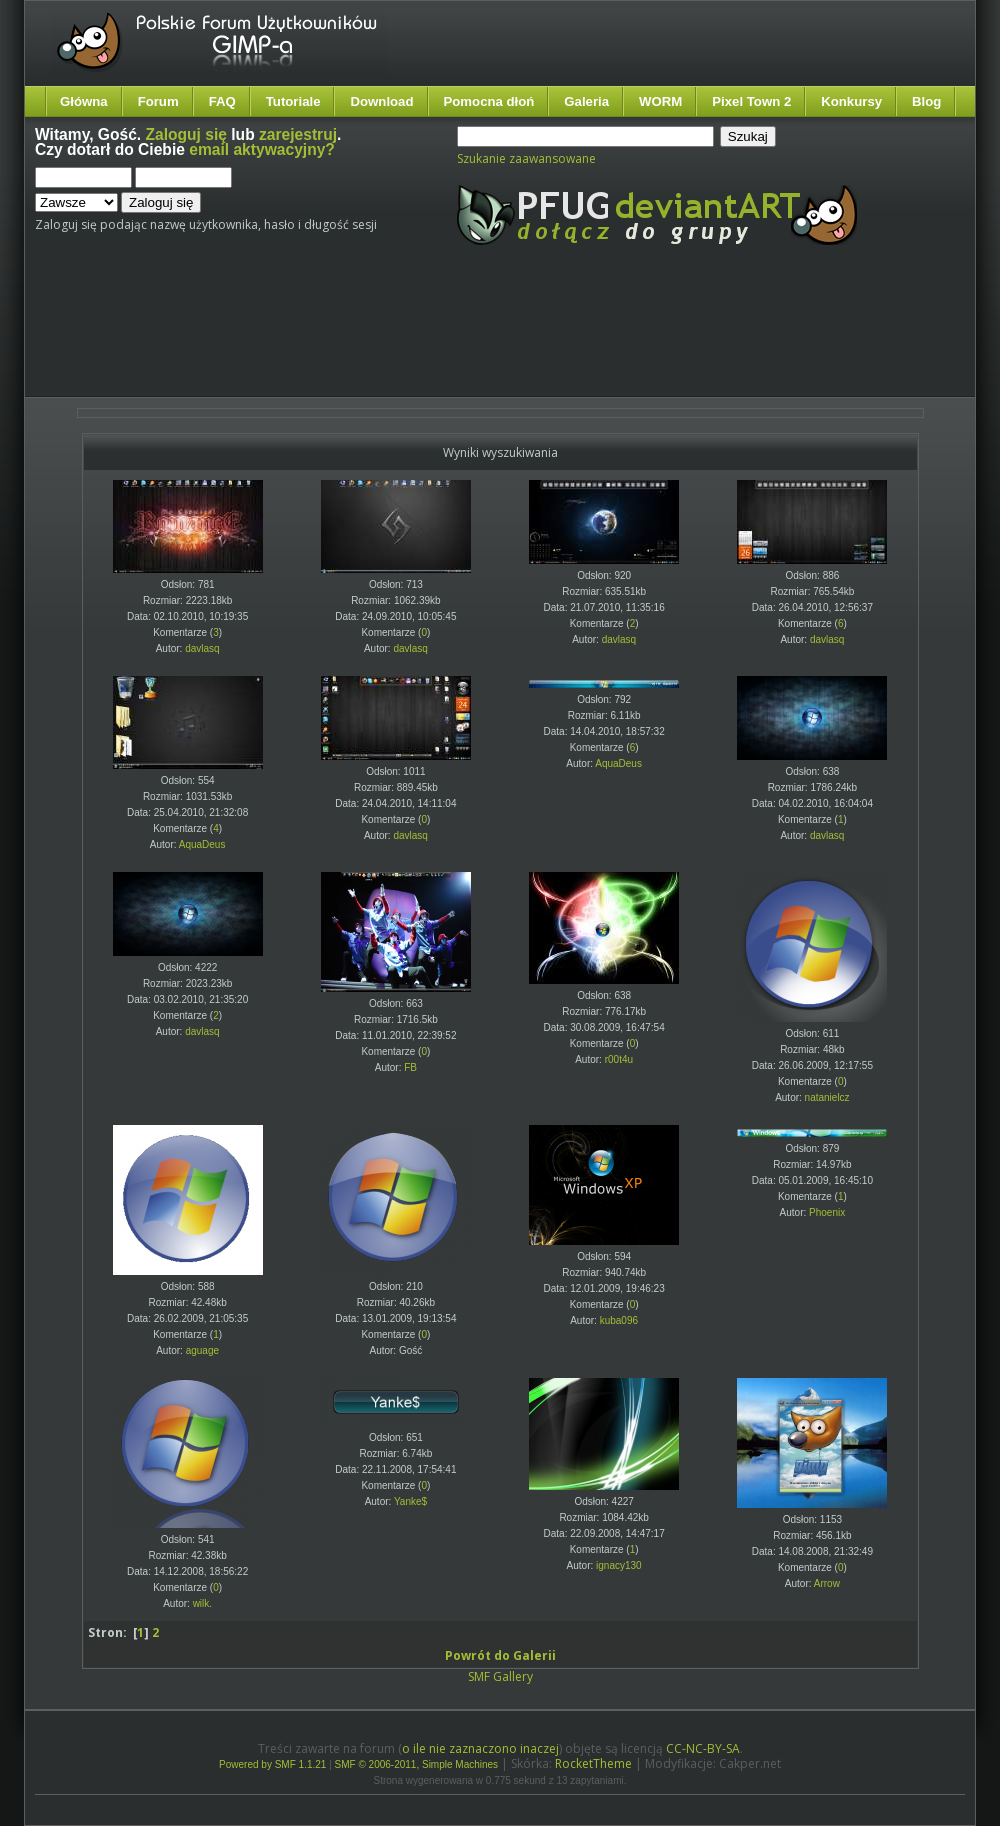 The height and width of the screenshot is (1826, 1000). What do you see at coordinates (926, 101) in the screenshot?
I see `Blog` at bounding box center [926, 101].